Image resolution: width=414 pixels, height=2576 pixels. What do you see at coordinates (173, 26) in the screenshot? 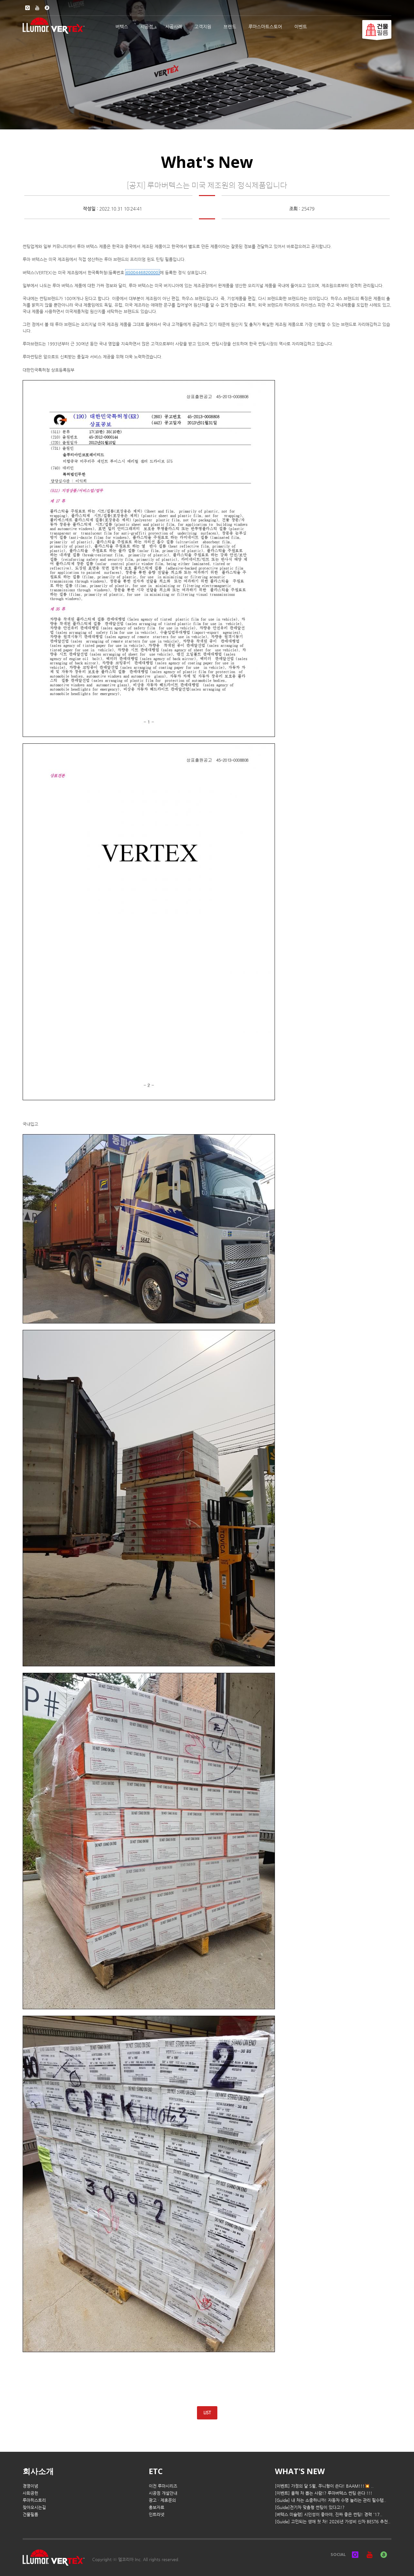
I see `시공사례` at bounding box center [173, 26].